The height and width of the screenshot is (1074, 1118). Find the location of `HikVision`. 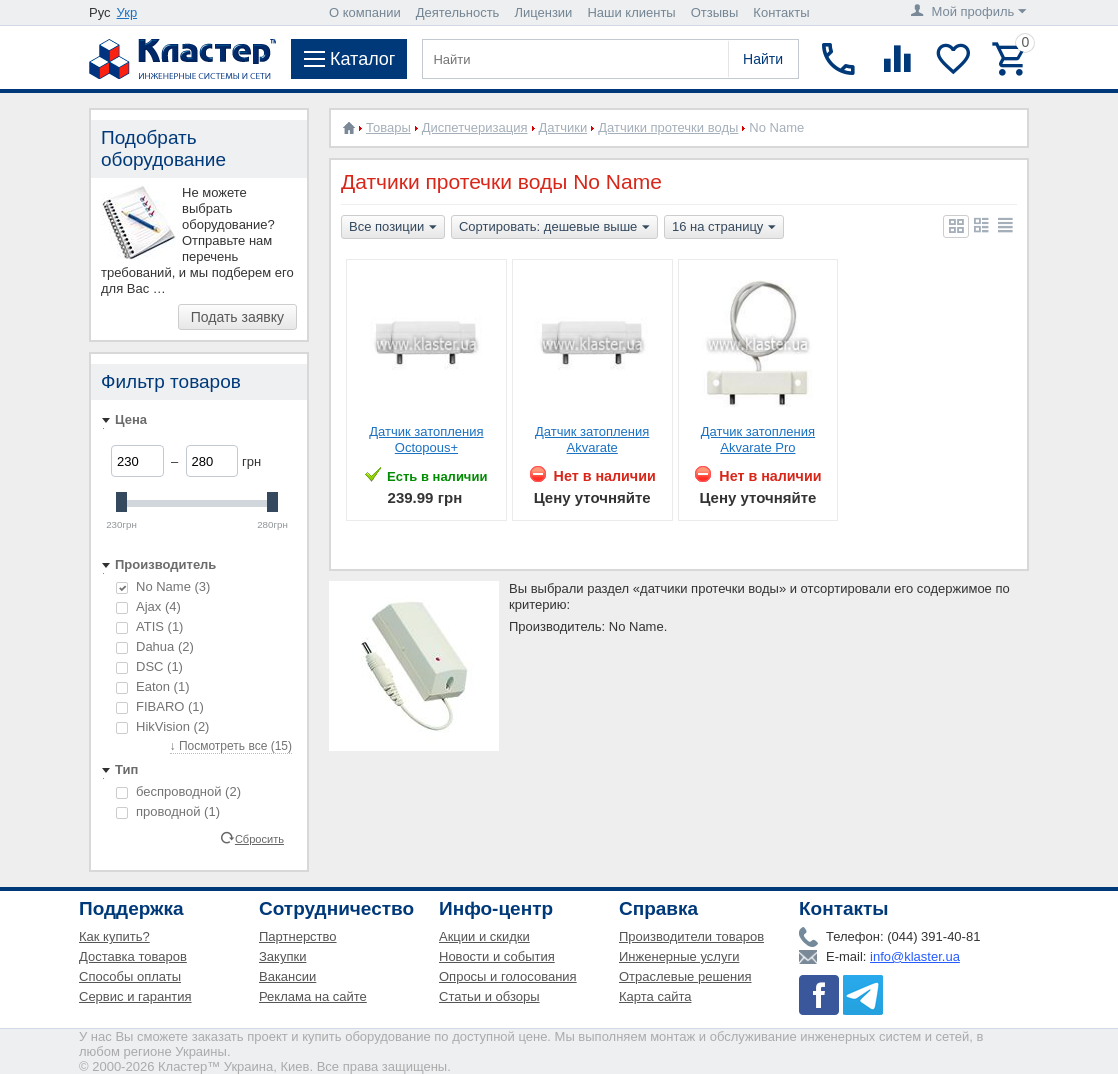

HikVision is located at coordinates (162, 726).